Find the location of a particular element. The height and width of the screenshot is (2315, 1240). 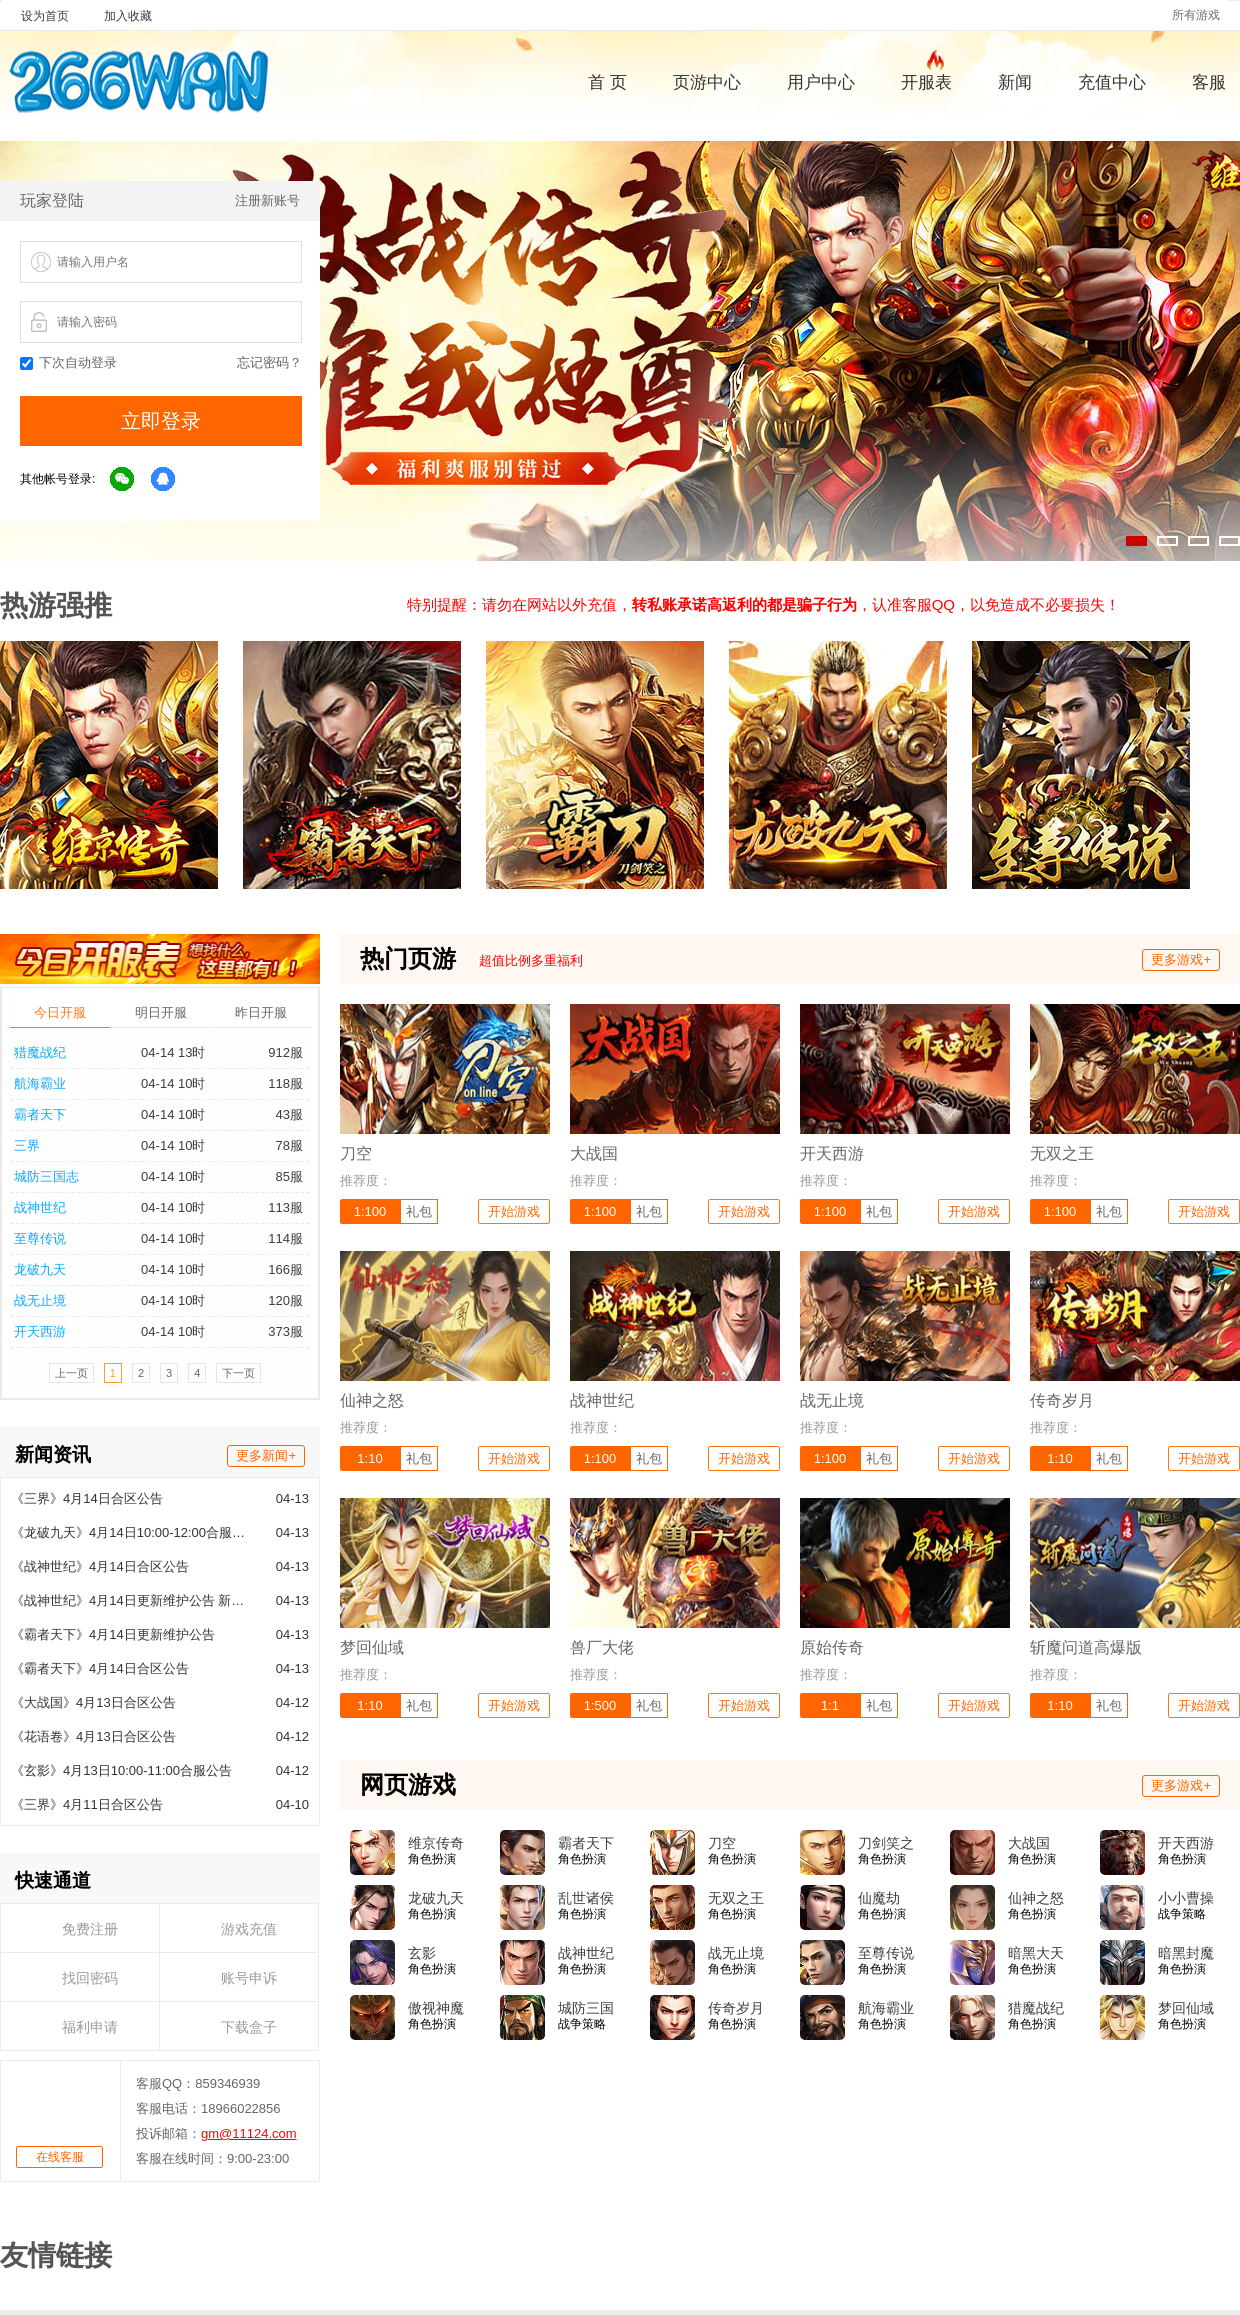

维京传奇 is located at coordinates (436, 1843).